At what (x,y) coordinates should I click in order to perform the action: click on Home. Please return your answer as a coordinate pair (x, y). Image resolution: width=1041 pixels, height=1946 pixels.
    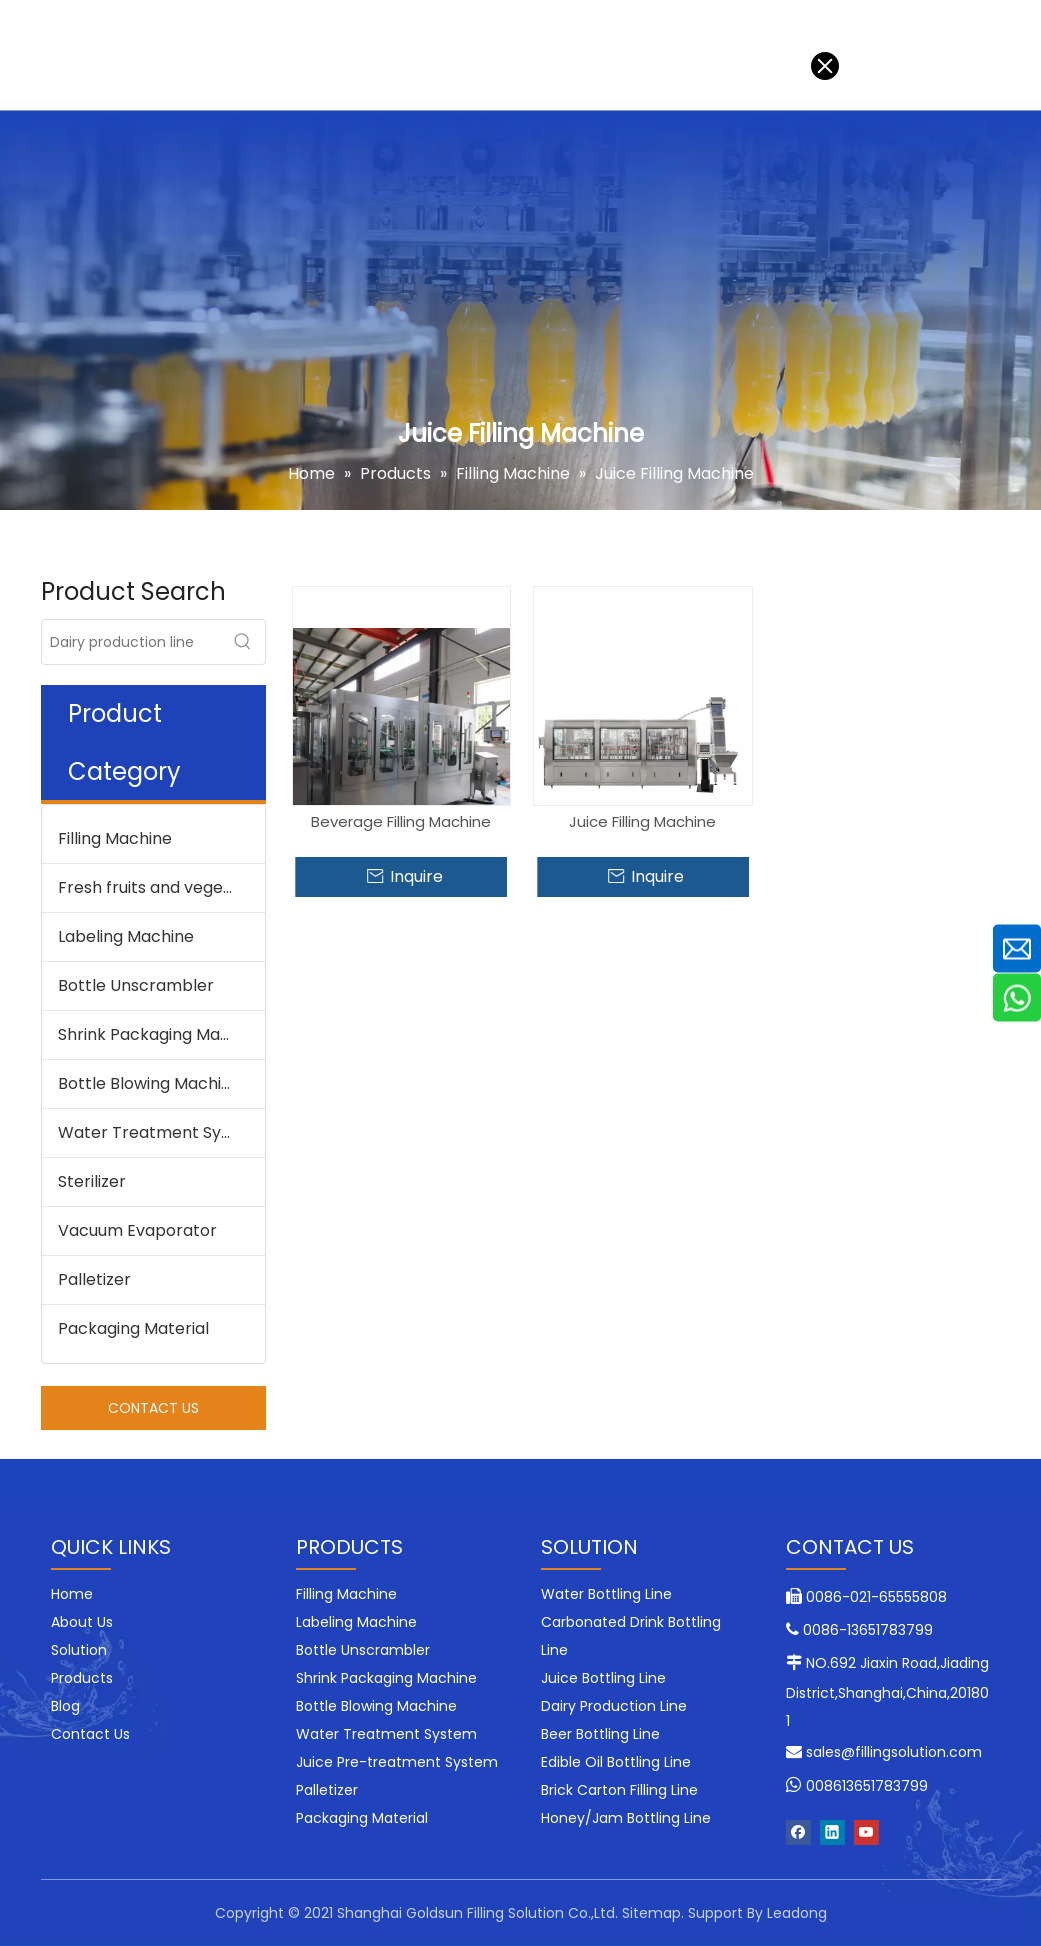
    Looking at the image, I should click on (39, 55).